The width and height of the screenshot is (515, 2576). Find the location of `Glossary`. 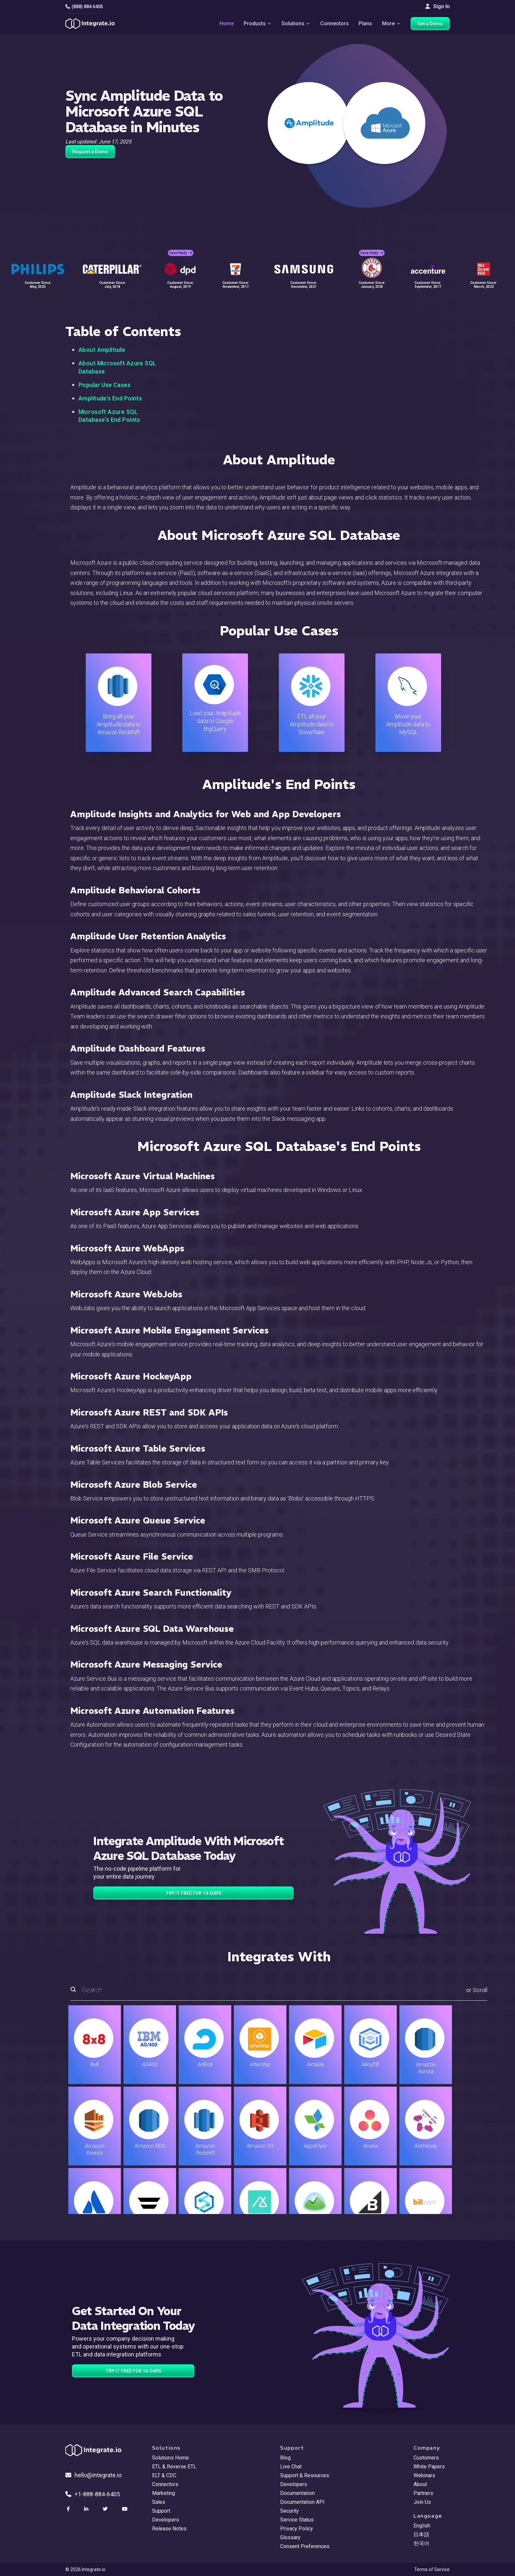

Glossary is located at coordinates (290, 2537).